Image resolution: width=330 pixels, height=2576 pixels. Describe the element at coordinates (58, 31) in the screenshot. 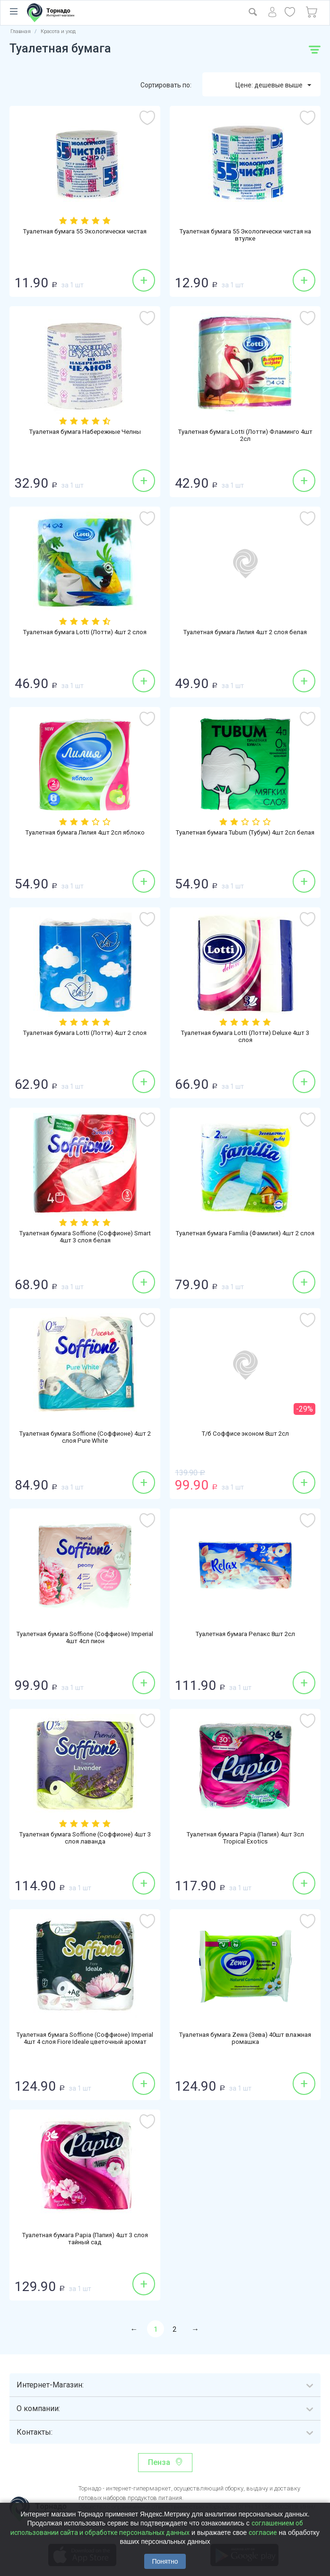

I see `Красота и уход` at that location.